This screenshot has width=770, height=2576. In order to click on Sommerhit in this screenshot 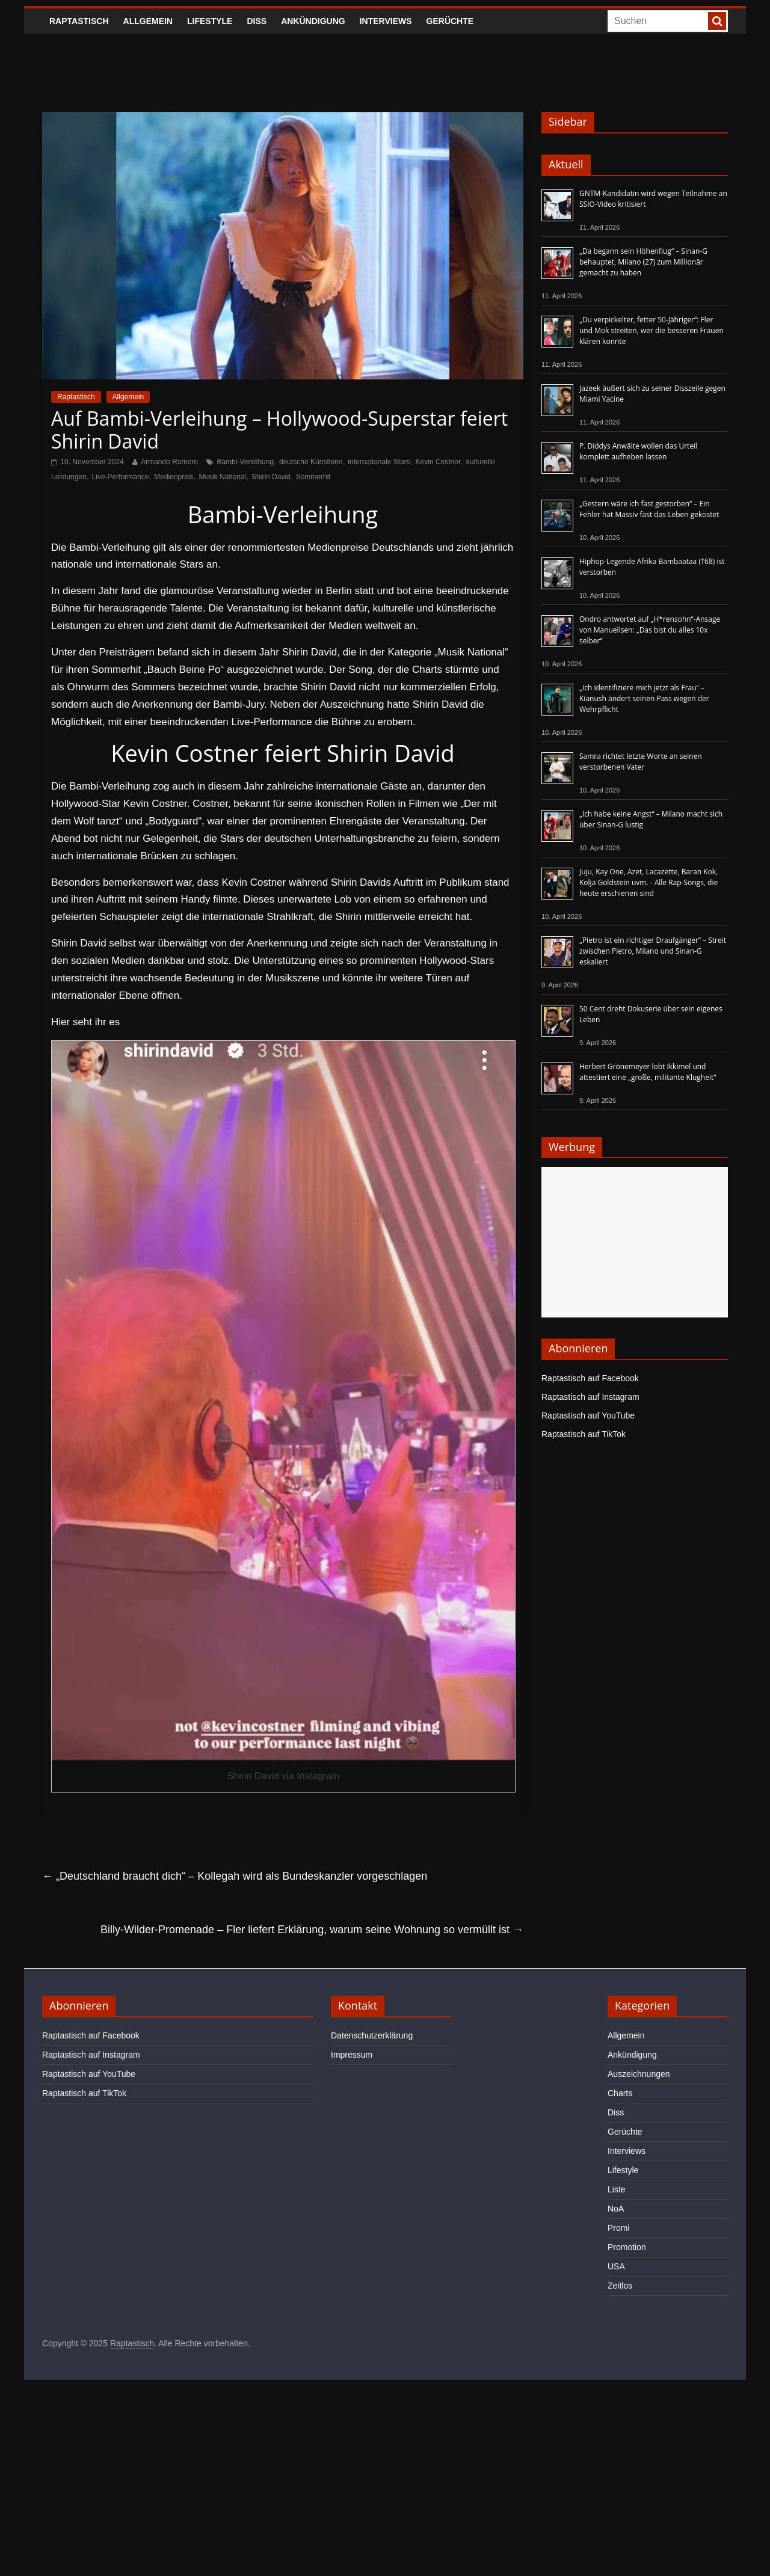, I will do `click(313, 477)`.